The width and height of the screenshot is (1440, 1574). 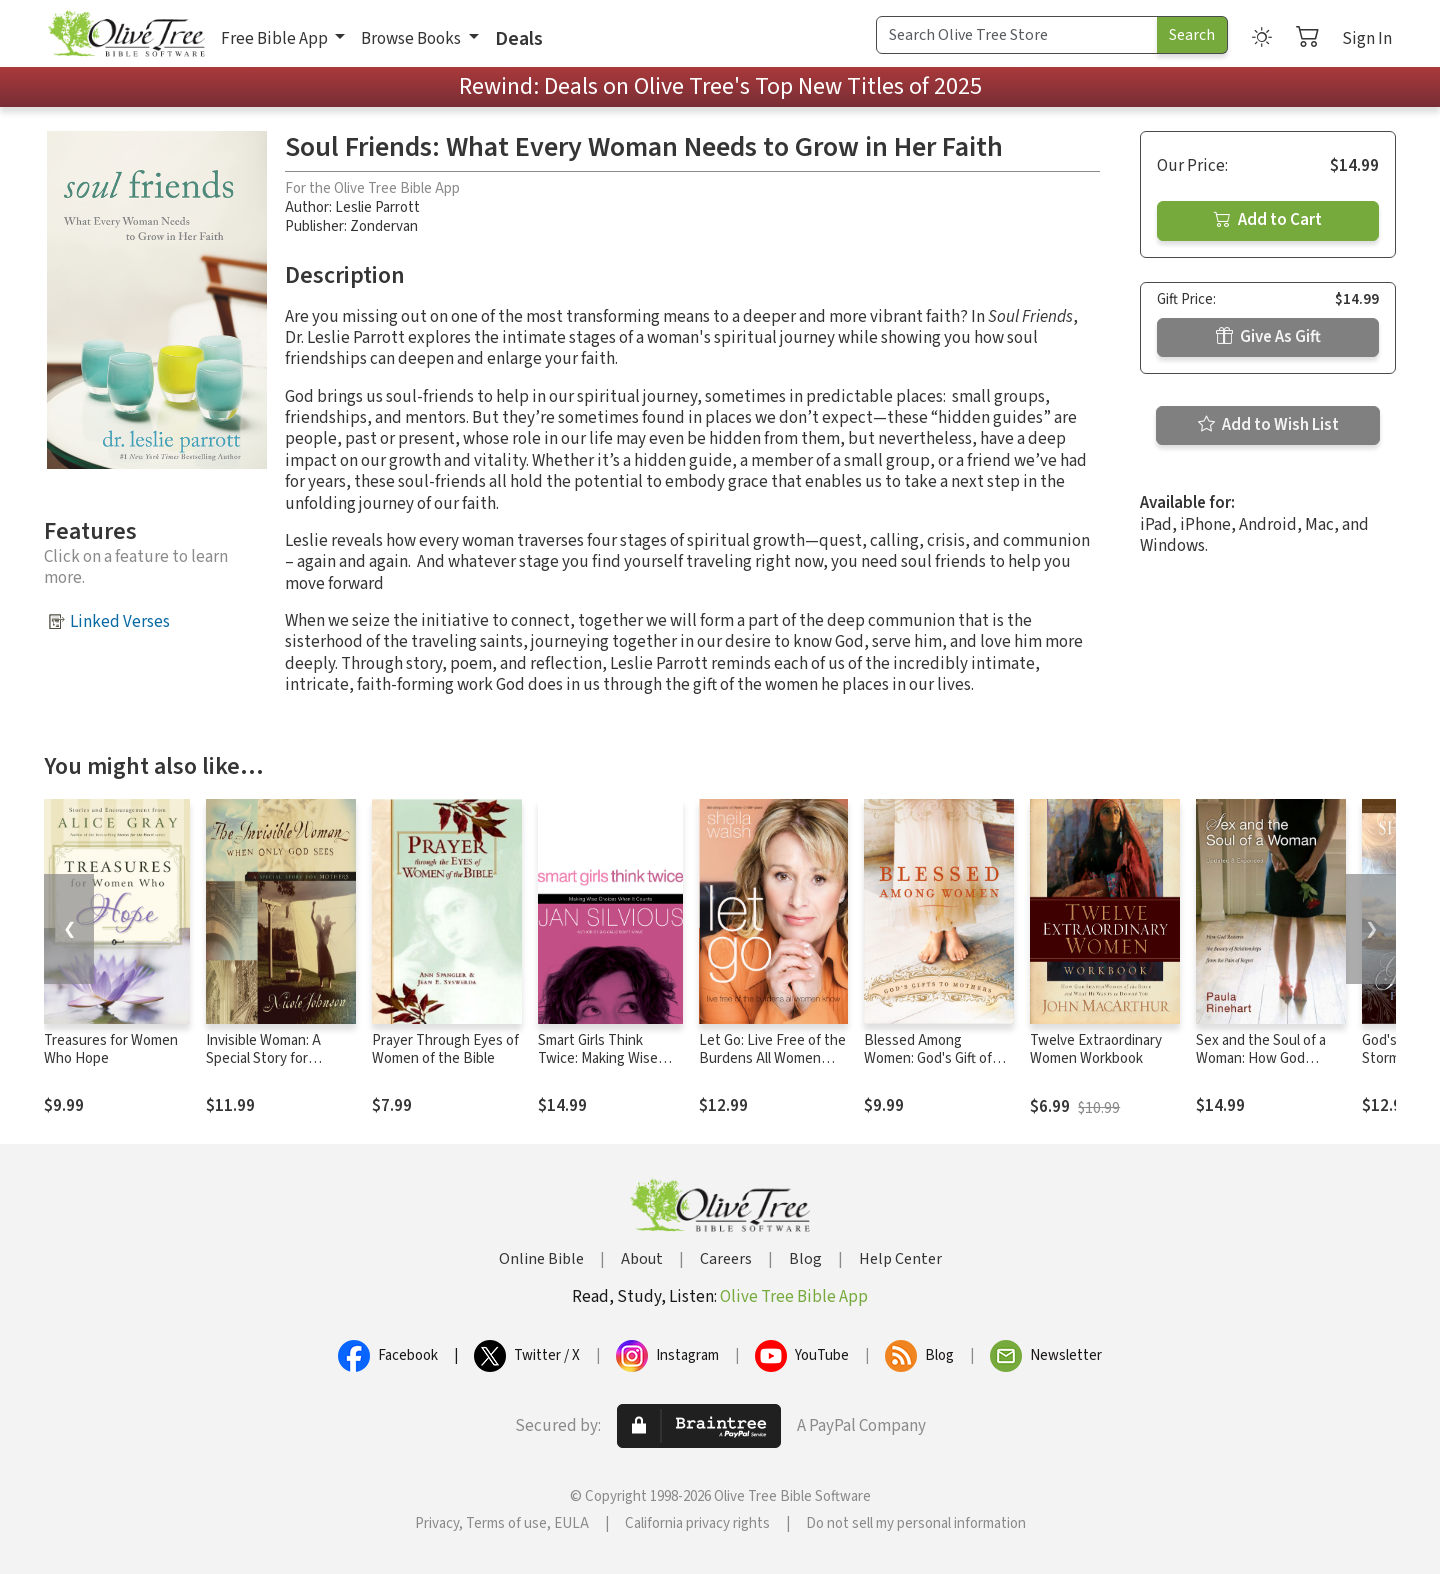 I want to click on Leslie Parrott, so click(x=377, y=207).